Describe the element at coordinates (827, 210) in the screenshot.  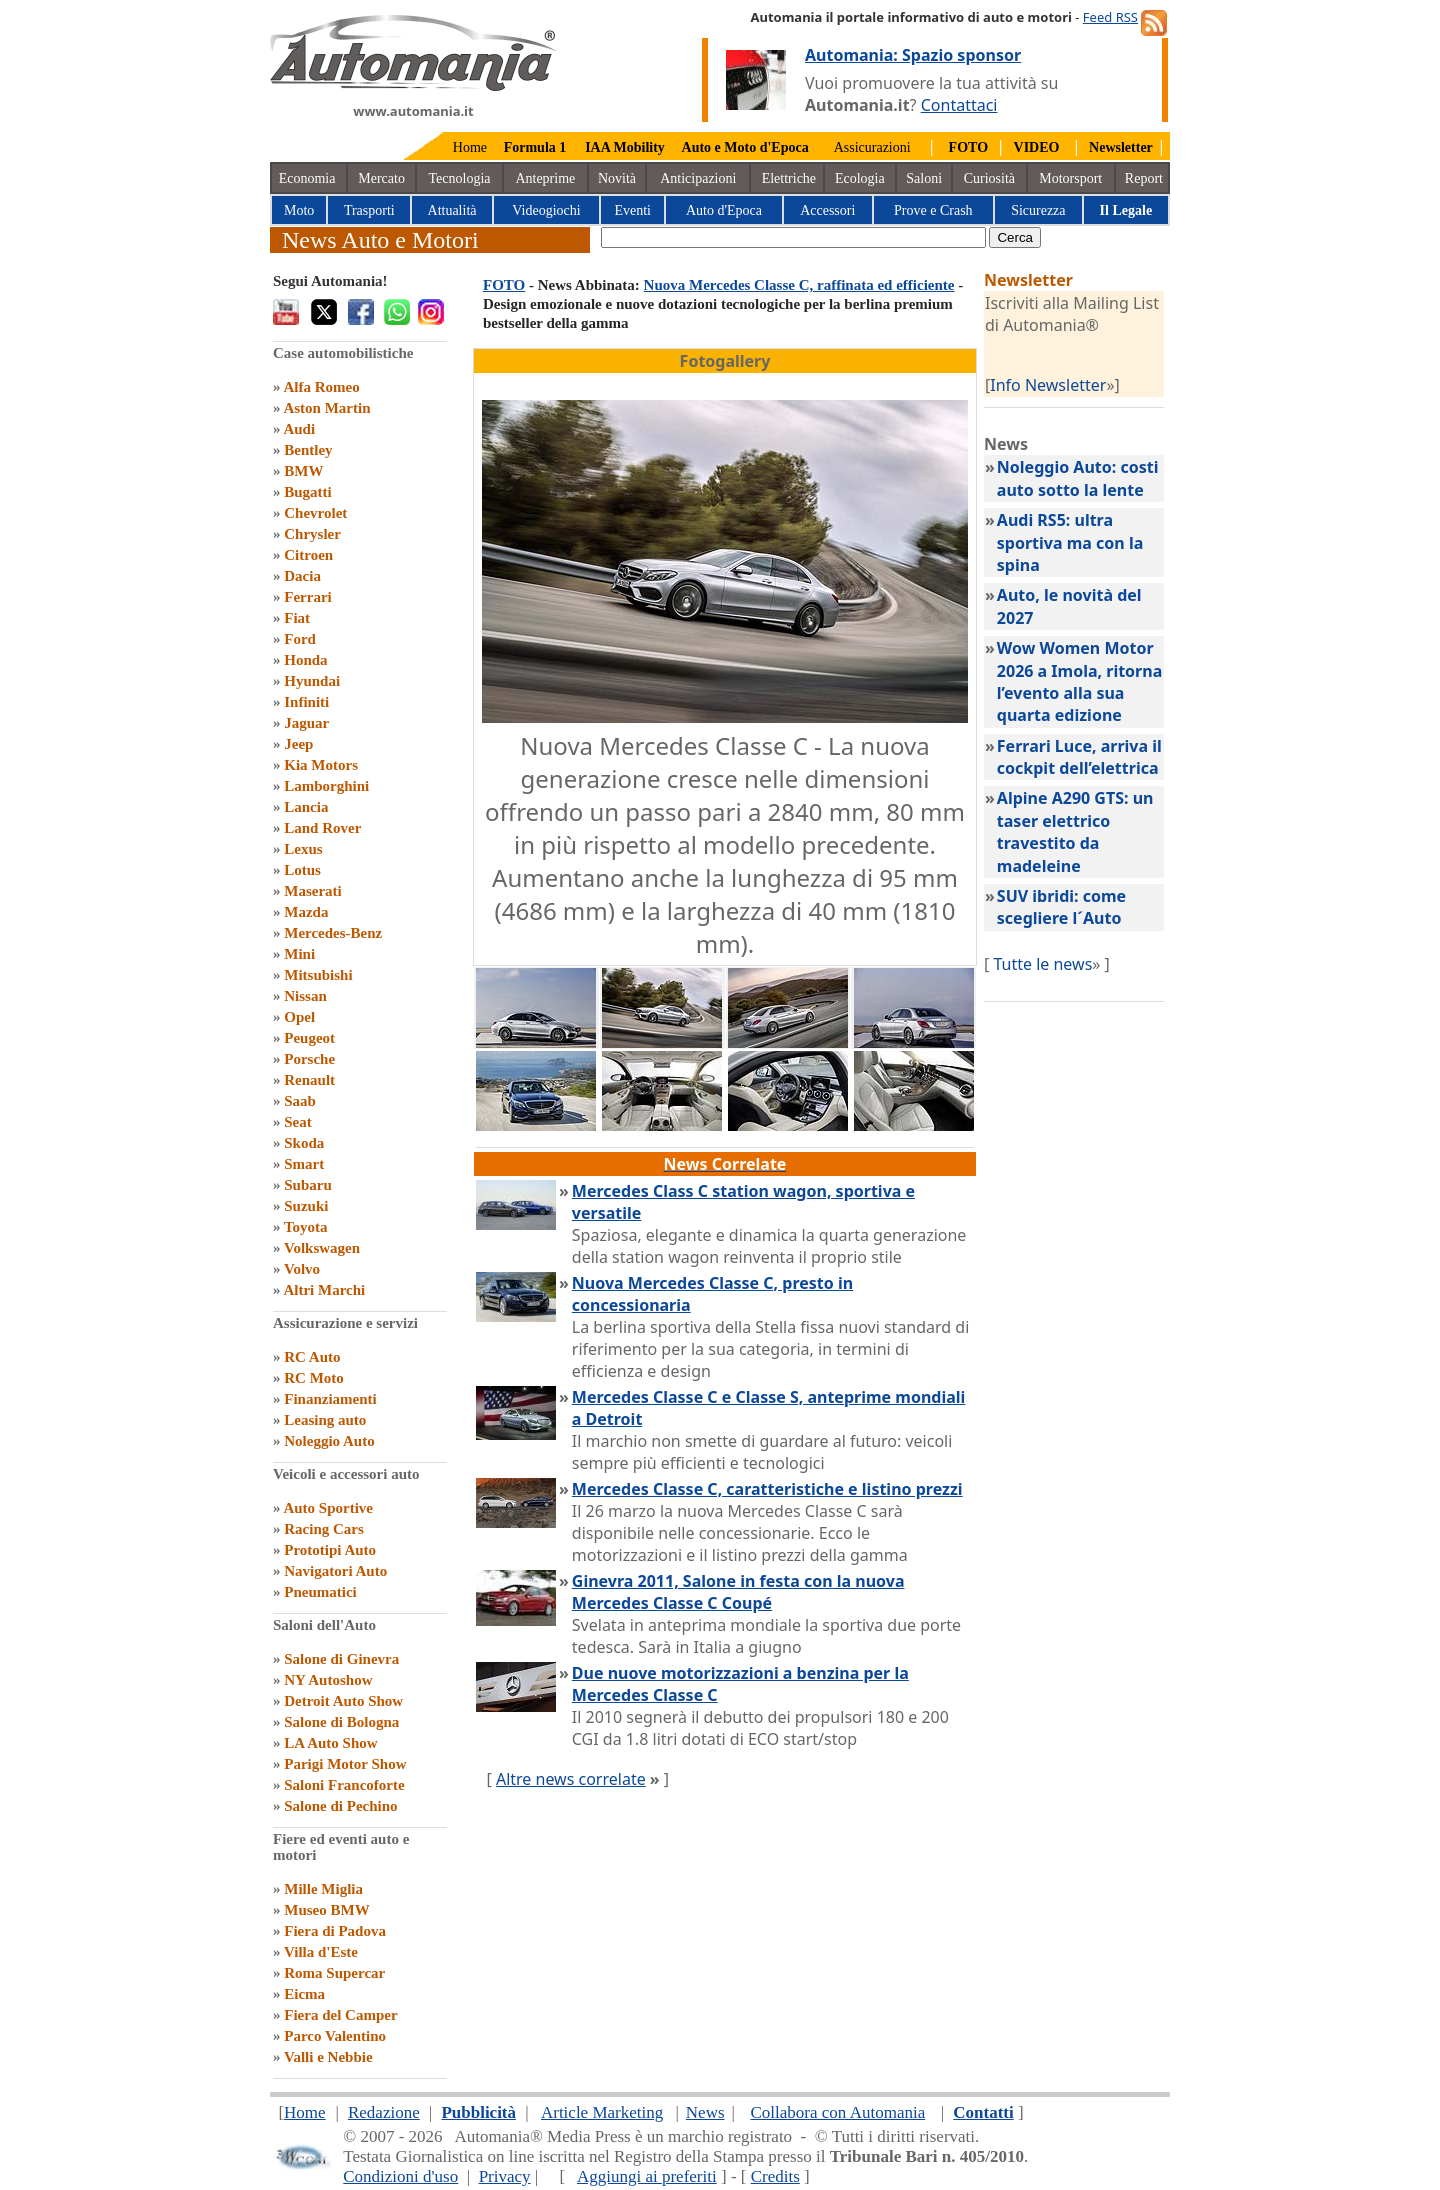
I see `Accessori` at that location.